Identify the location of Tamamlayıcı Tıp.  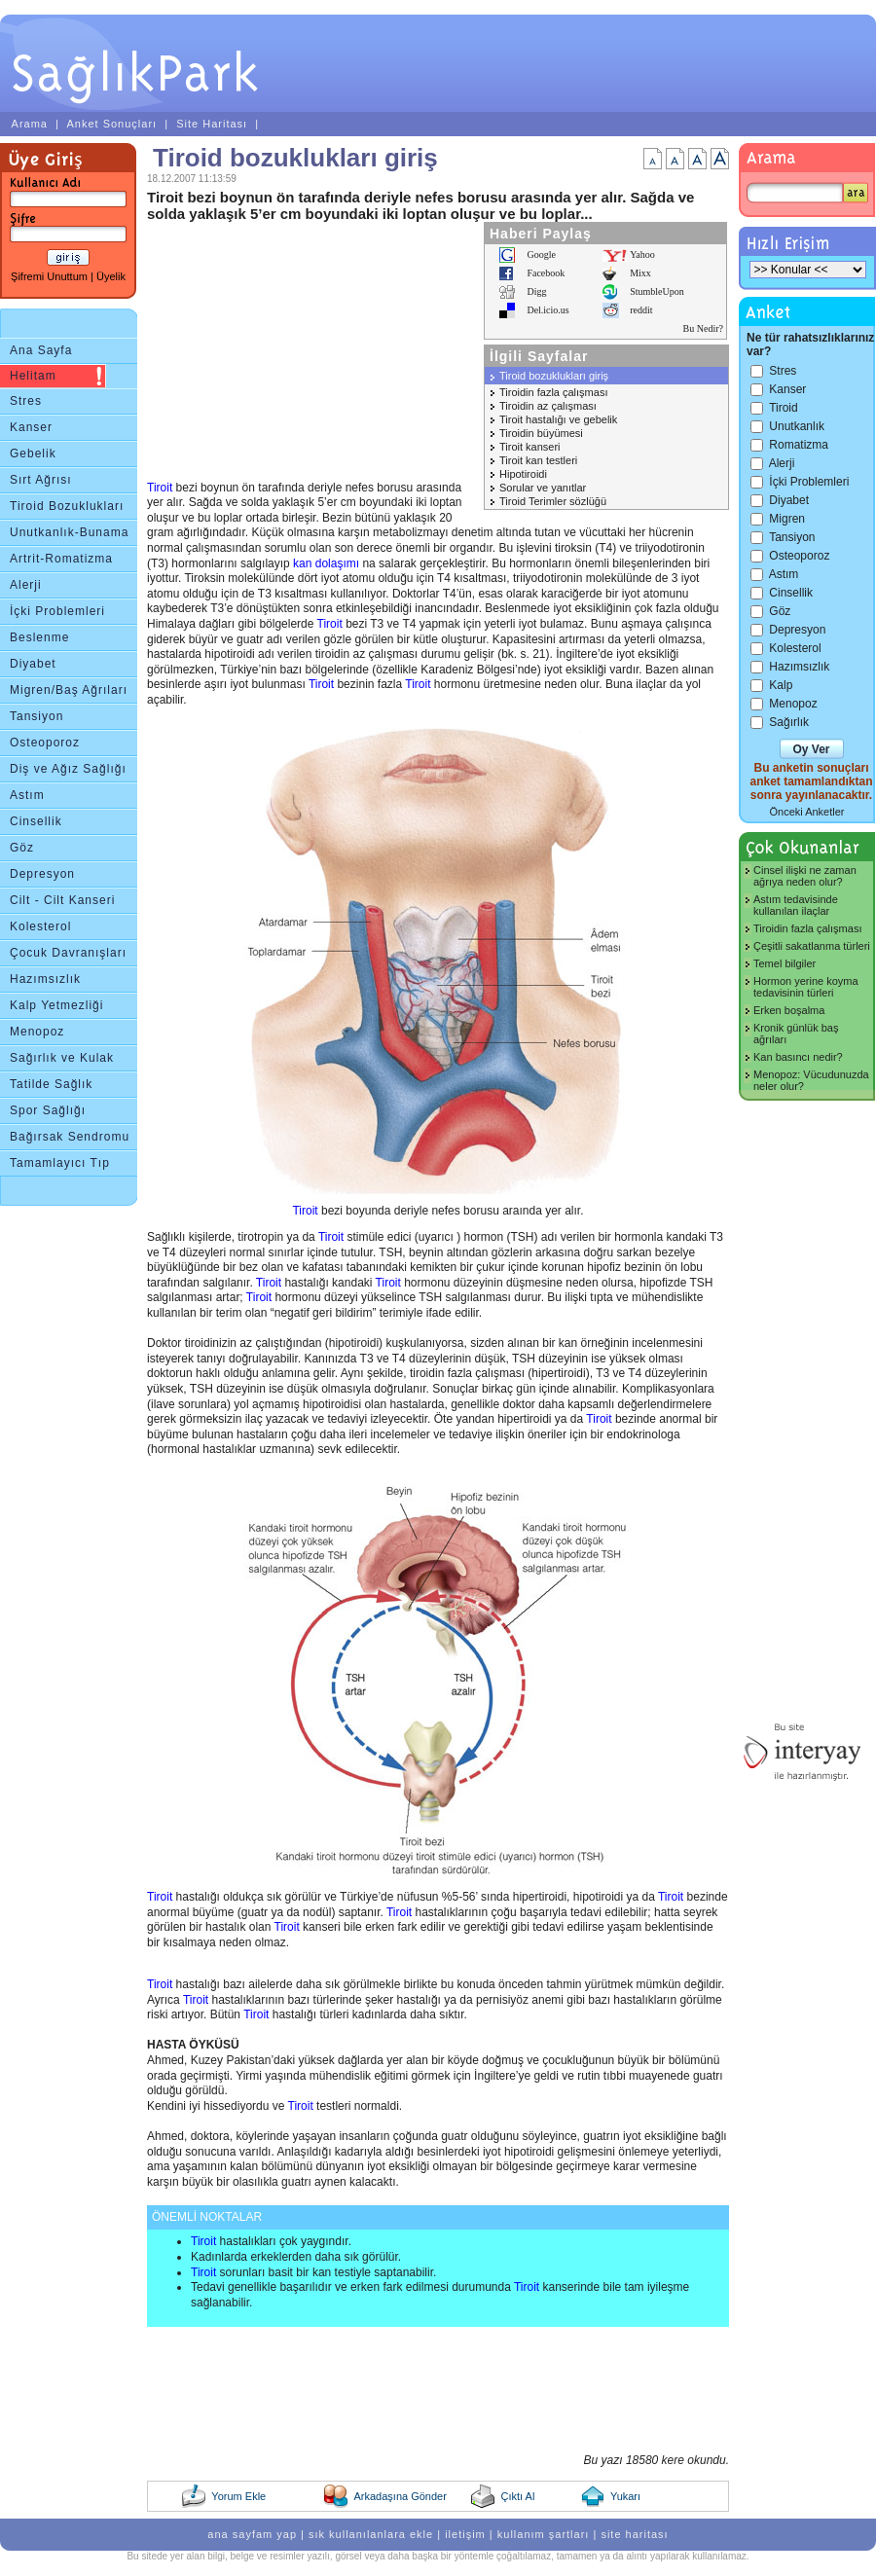
(60, 1163).